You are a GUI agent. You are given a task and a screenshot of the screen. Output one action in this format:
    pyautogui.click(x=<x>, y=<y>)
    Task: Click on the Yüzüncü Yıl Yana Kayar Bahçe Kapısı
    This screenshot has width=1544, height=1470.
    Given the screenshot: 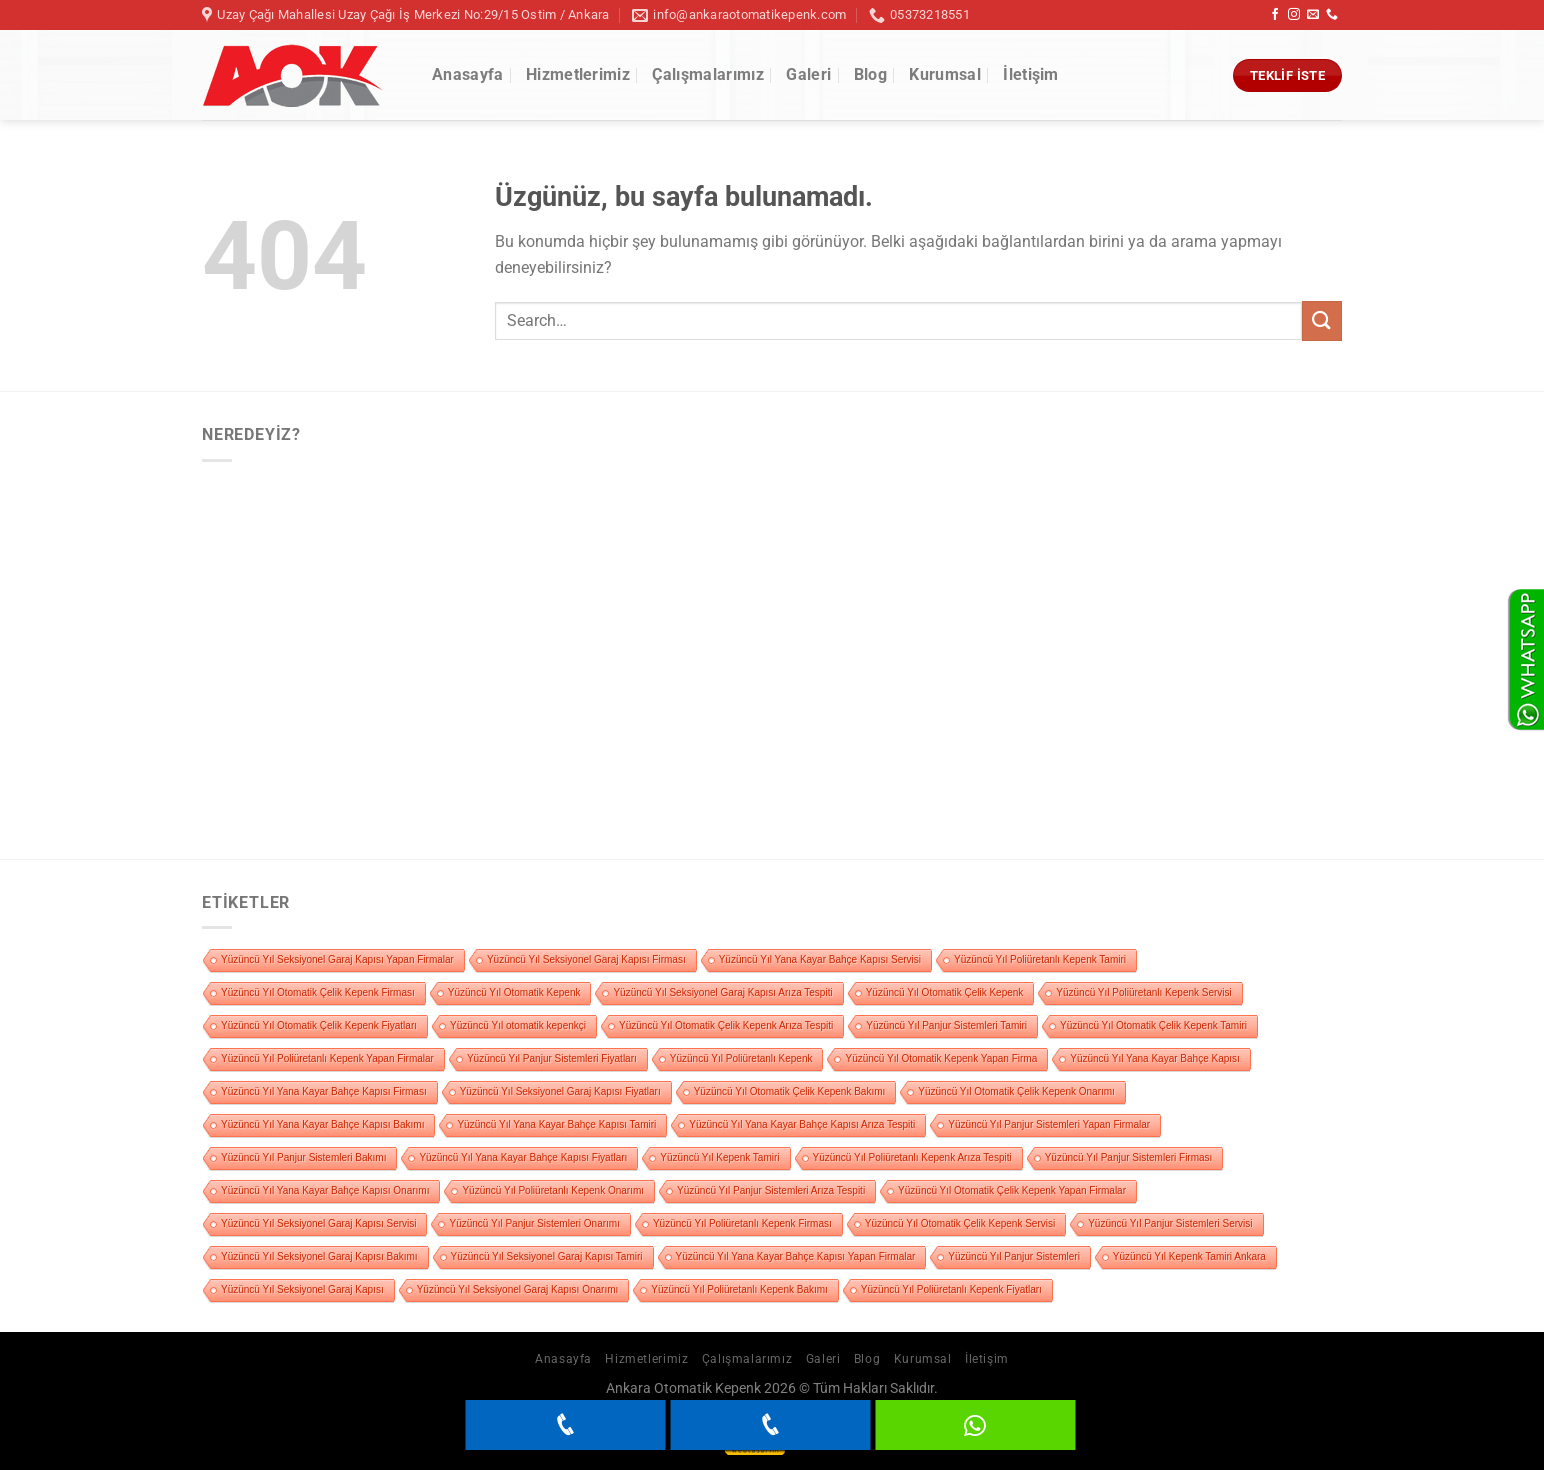 What is the action you would take?
    pyautogui.click(x=1155, y=1058)
    